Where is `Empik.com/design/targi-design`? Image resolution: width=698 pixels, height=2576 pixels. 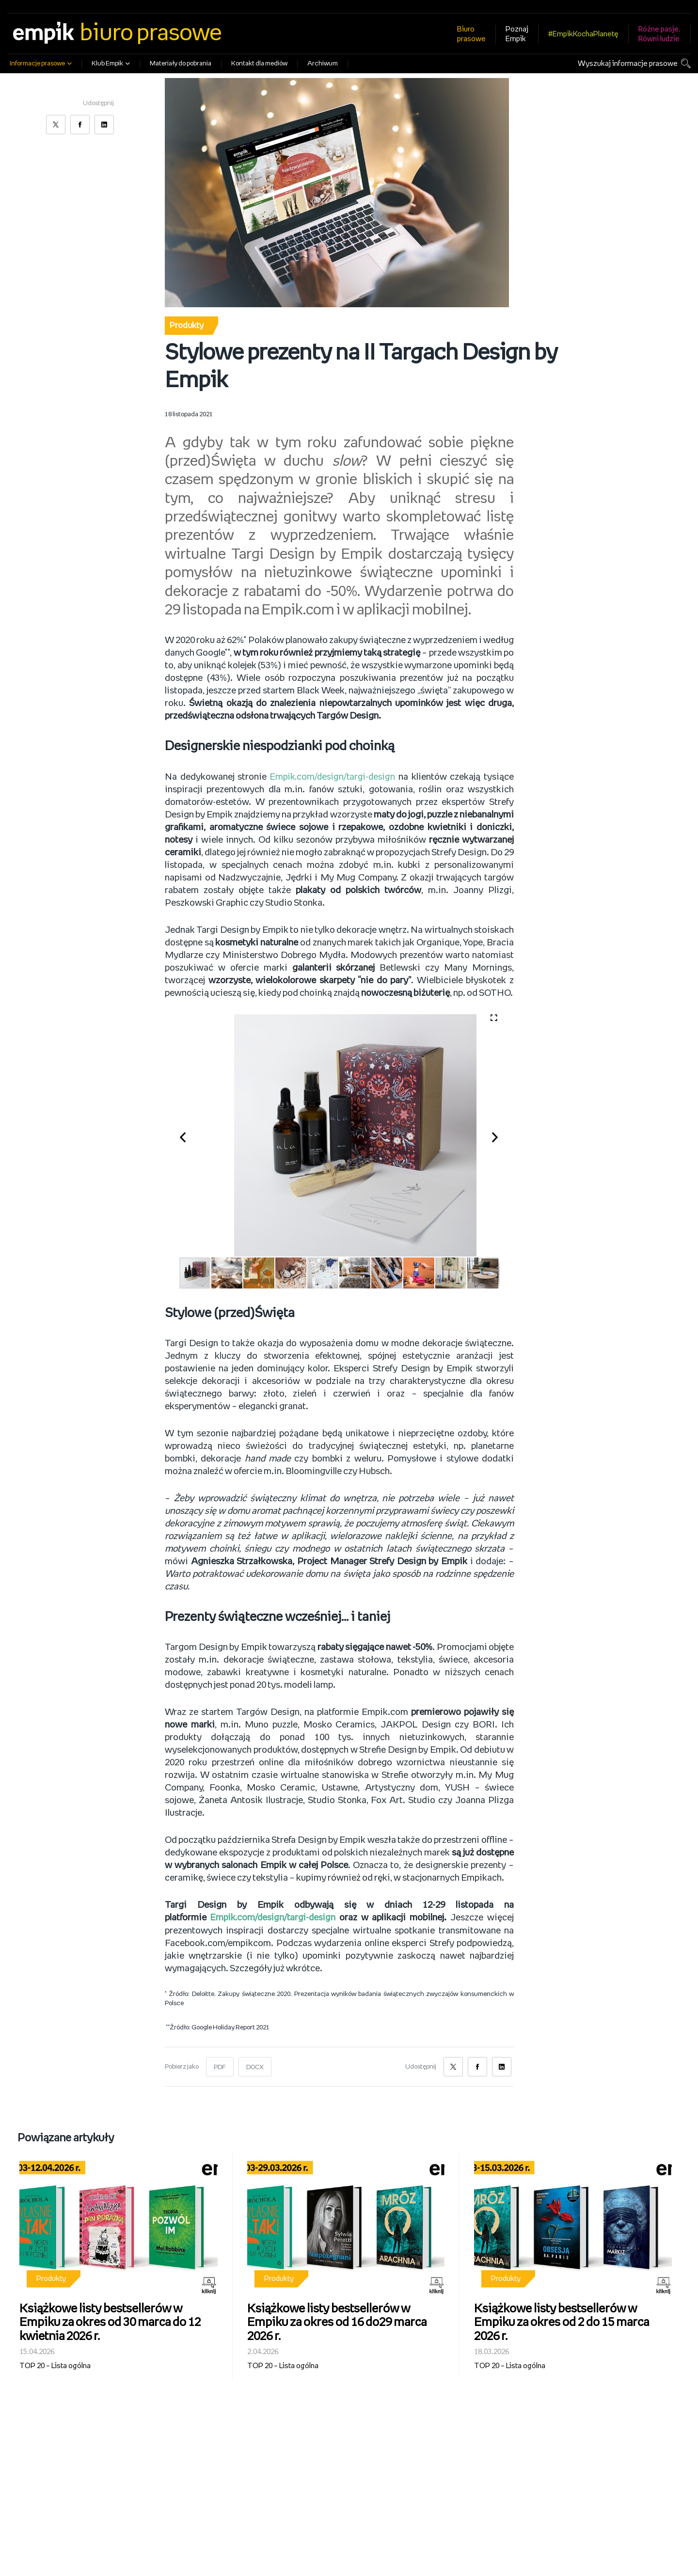
Empik.com/design/targi-design is located at coordinates (333, 777).